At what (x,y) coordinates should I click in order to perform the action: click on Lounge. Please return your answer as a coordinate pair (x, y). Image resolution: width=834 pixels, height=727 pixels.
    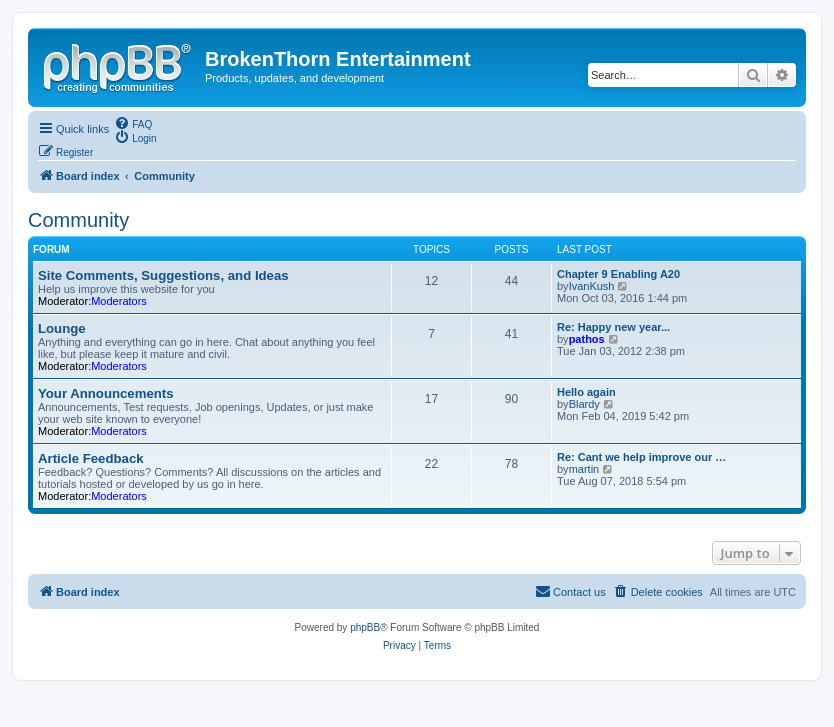
    Looking at the image, I should click on (62, 328).